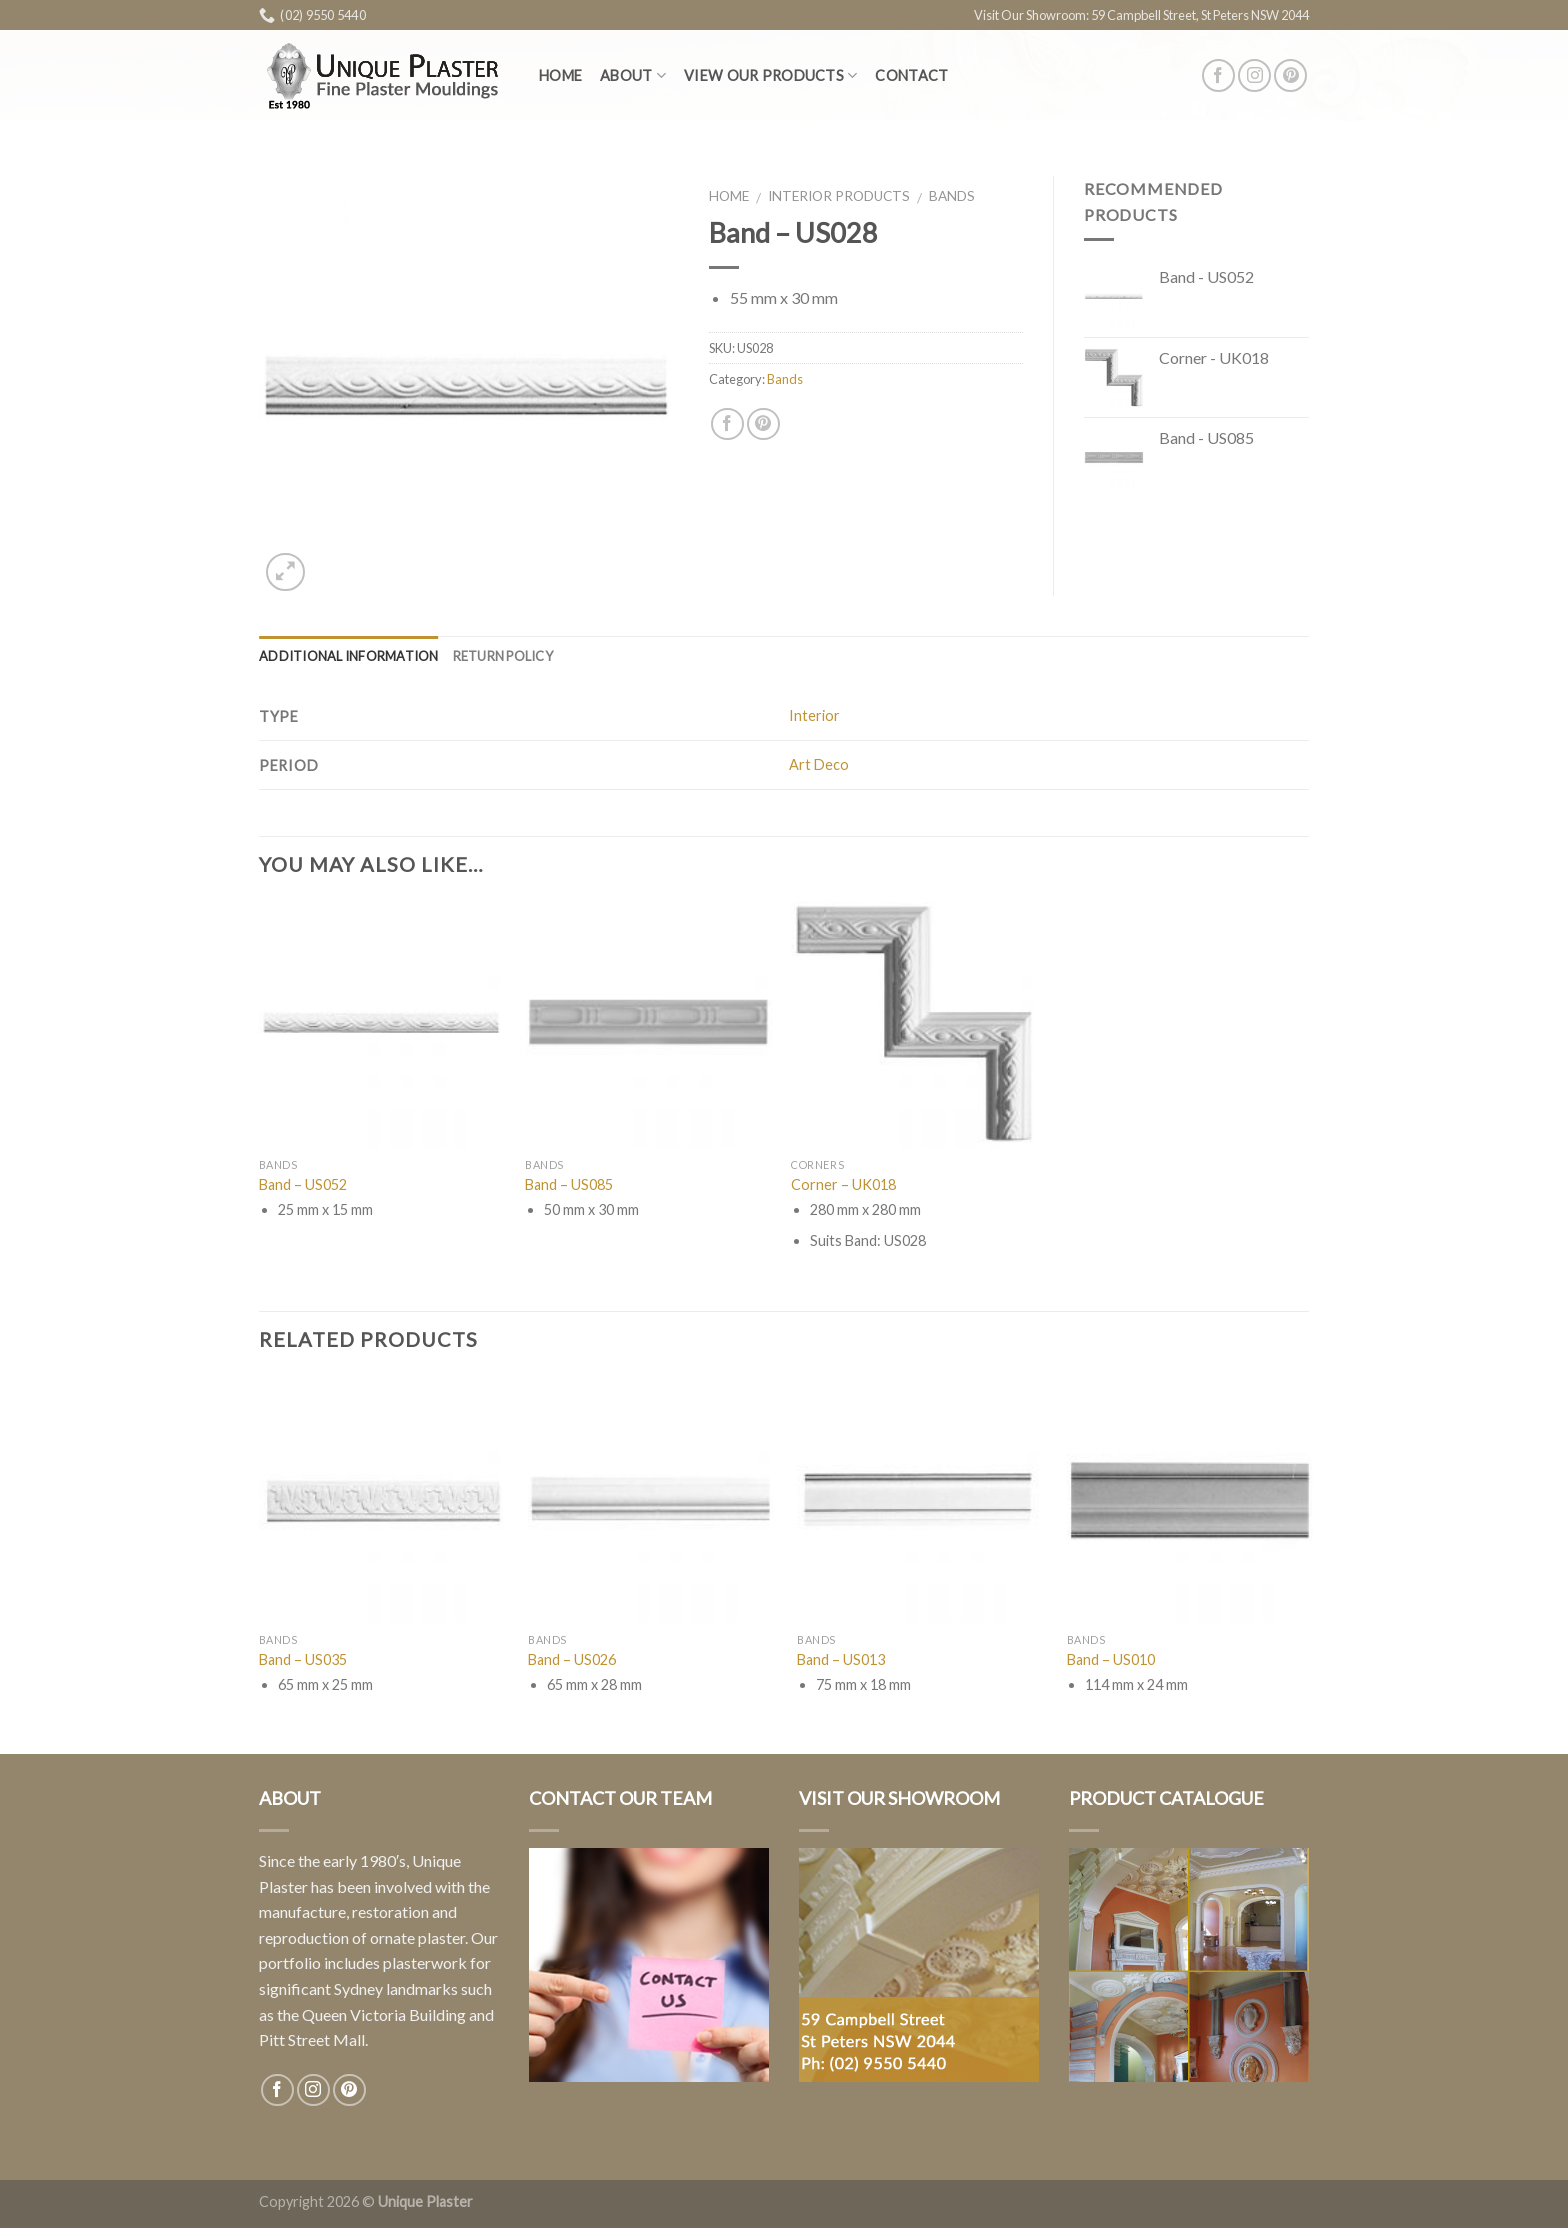  I want to click on Interior, so click(814, 715).